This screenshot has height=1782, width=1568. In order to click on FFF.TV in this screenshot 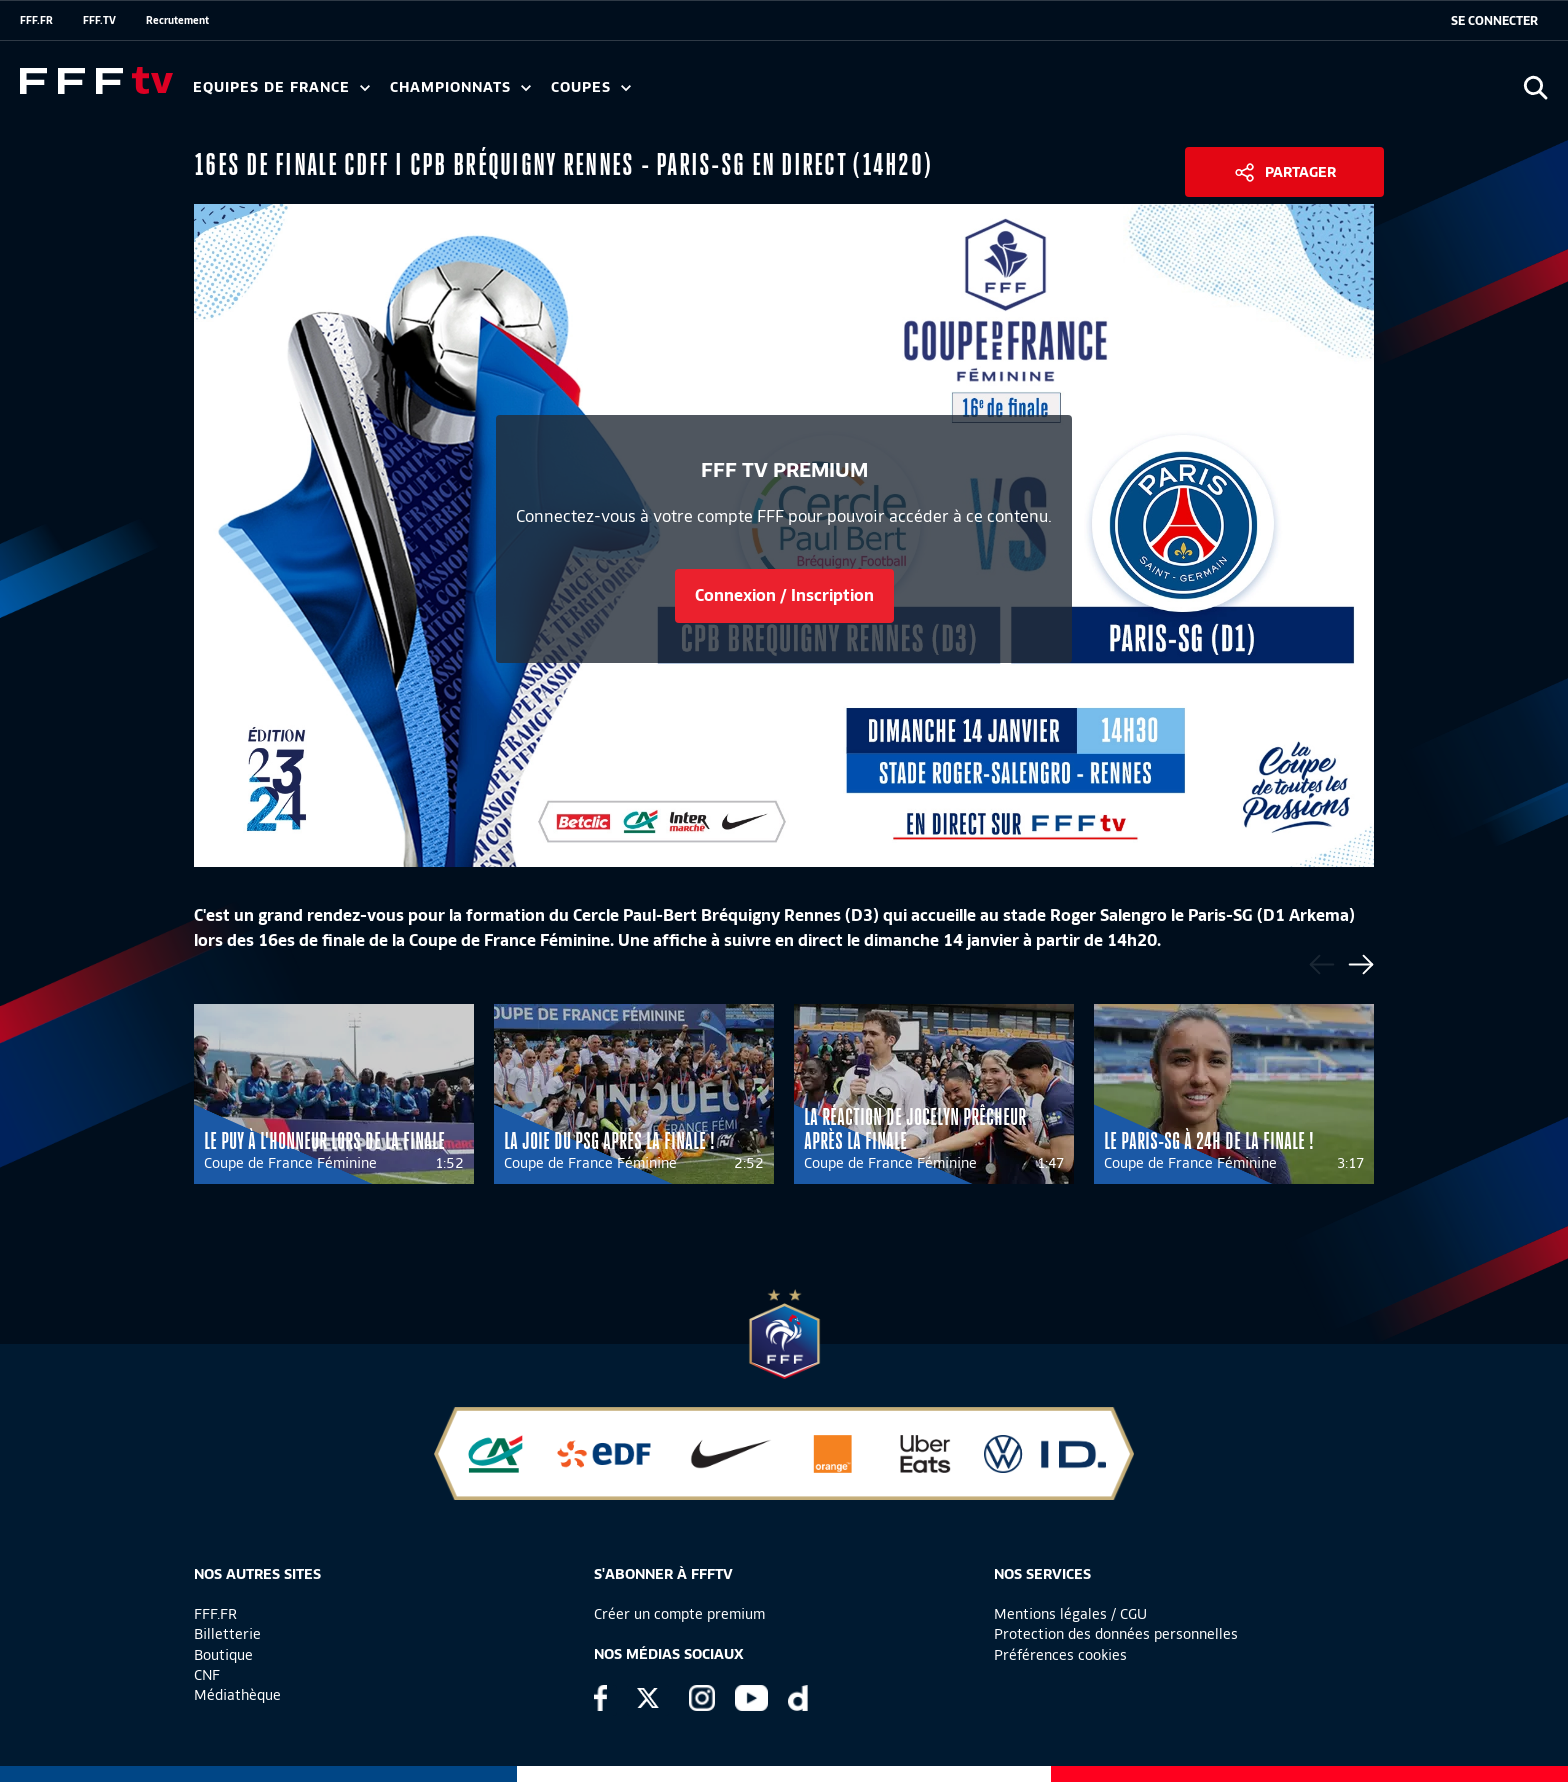, I will do `click(99, 20)`.